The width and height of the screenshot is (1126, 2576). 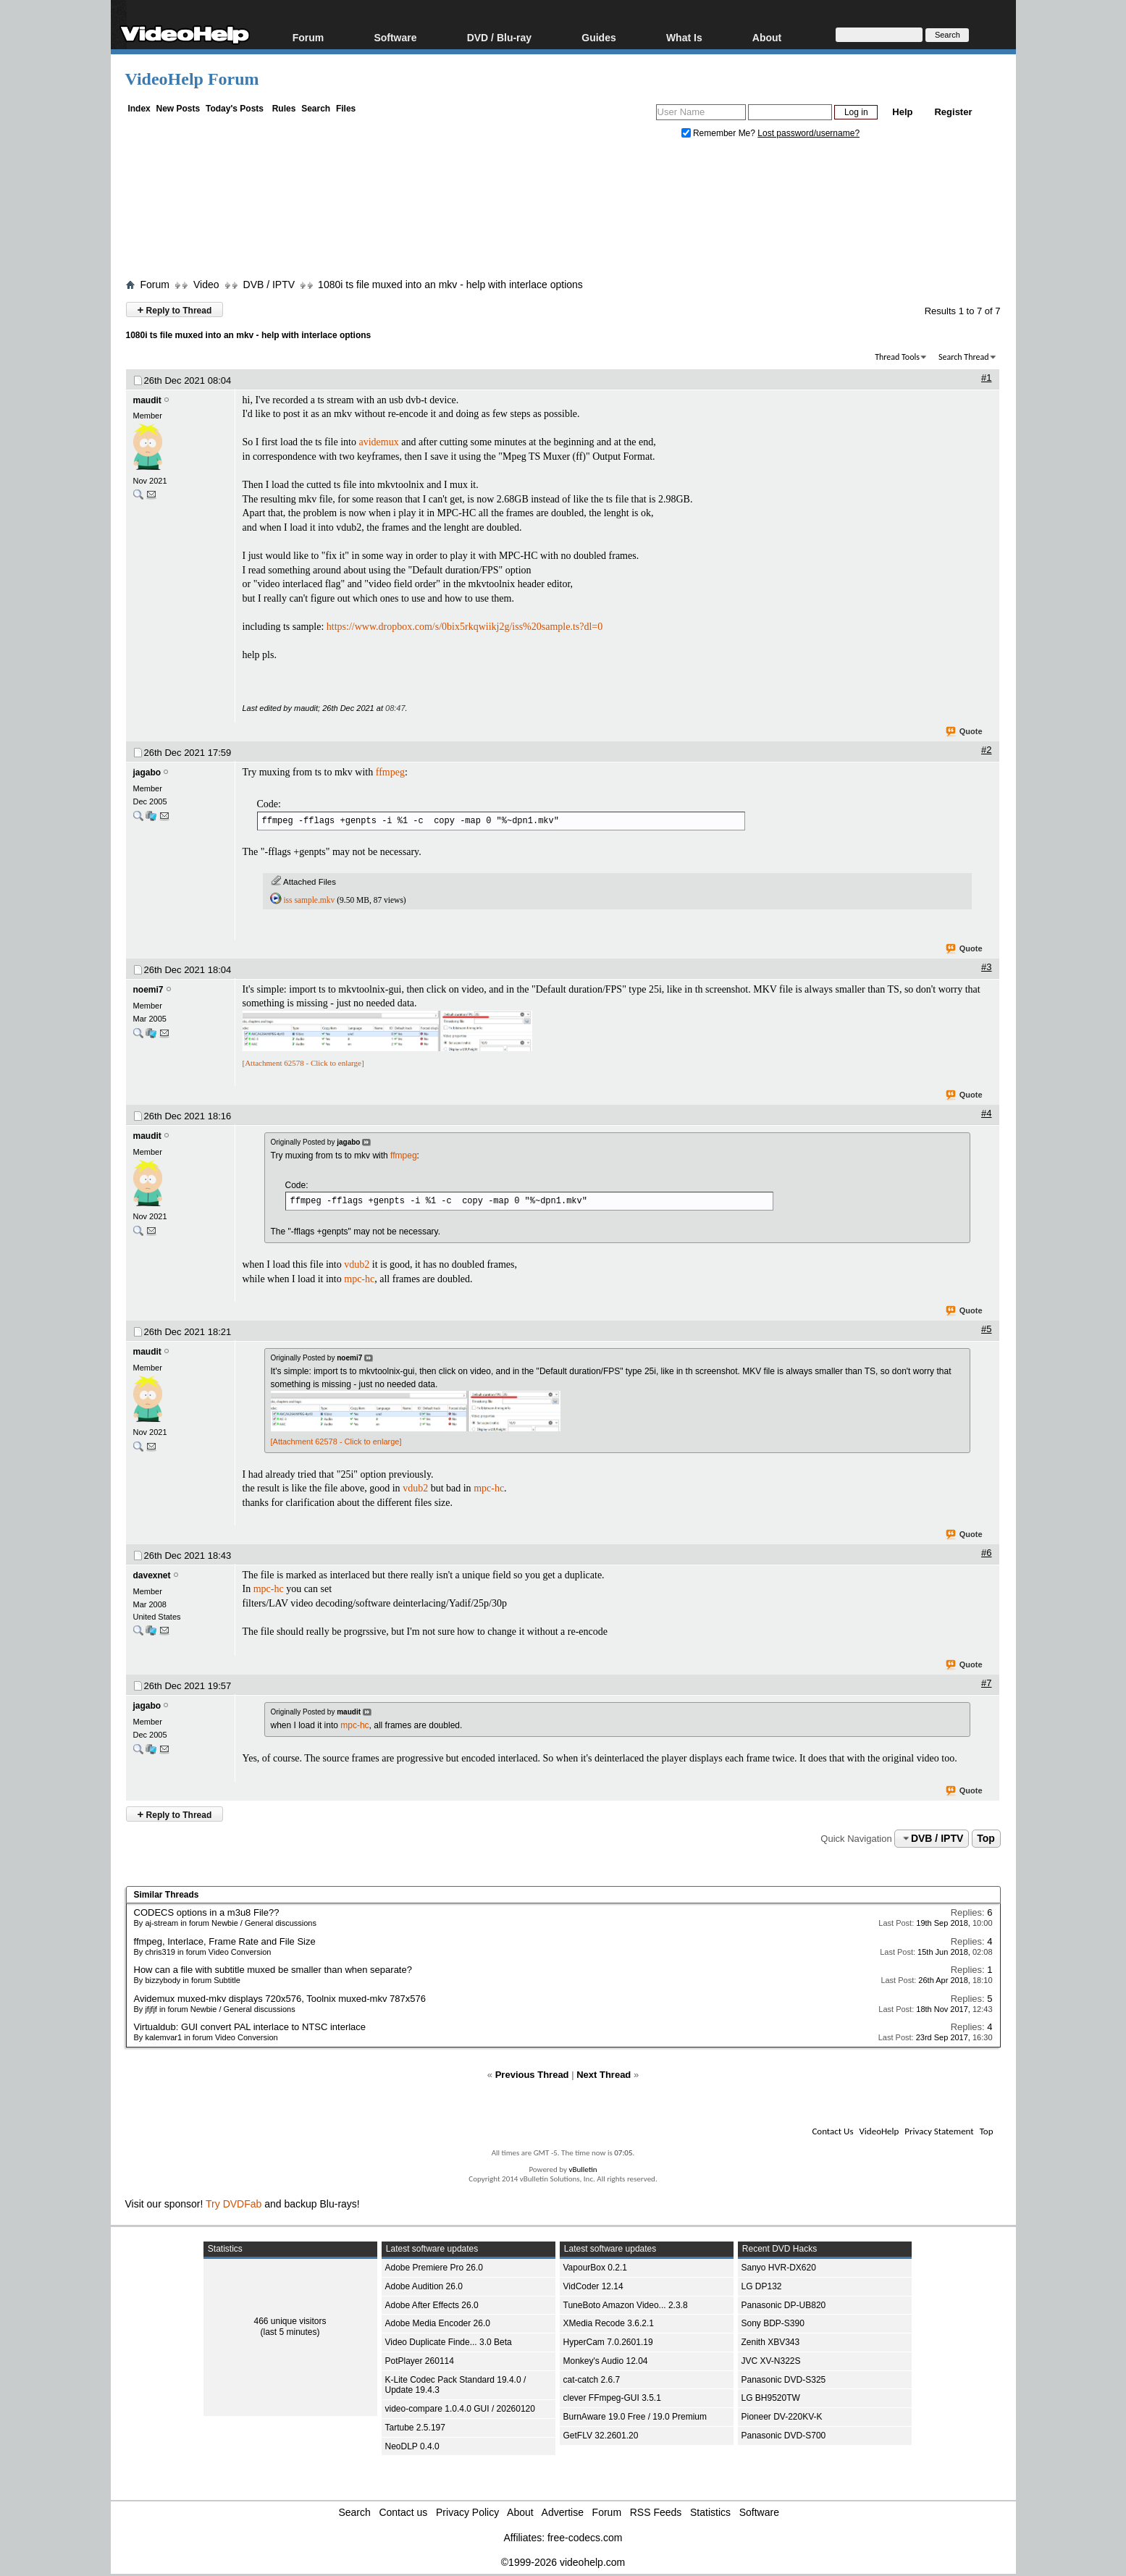 What do you see at coordinates (770, 2342) in the screenshot?
I see `Zenith XBV343` at bounding box center [770, 2342].